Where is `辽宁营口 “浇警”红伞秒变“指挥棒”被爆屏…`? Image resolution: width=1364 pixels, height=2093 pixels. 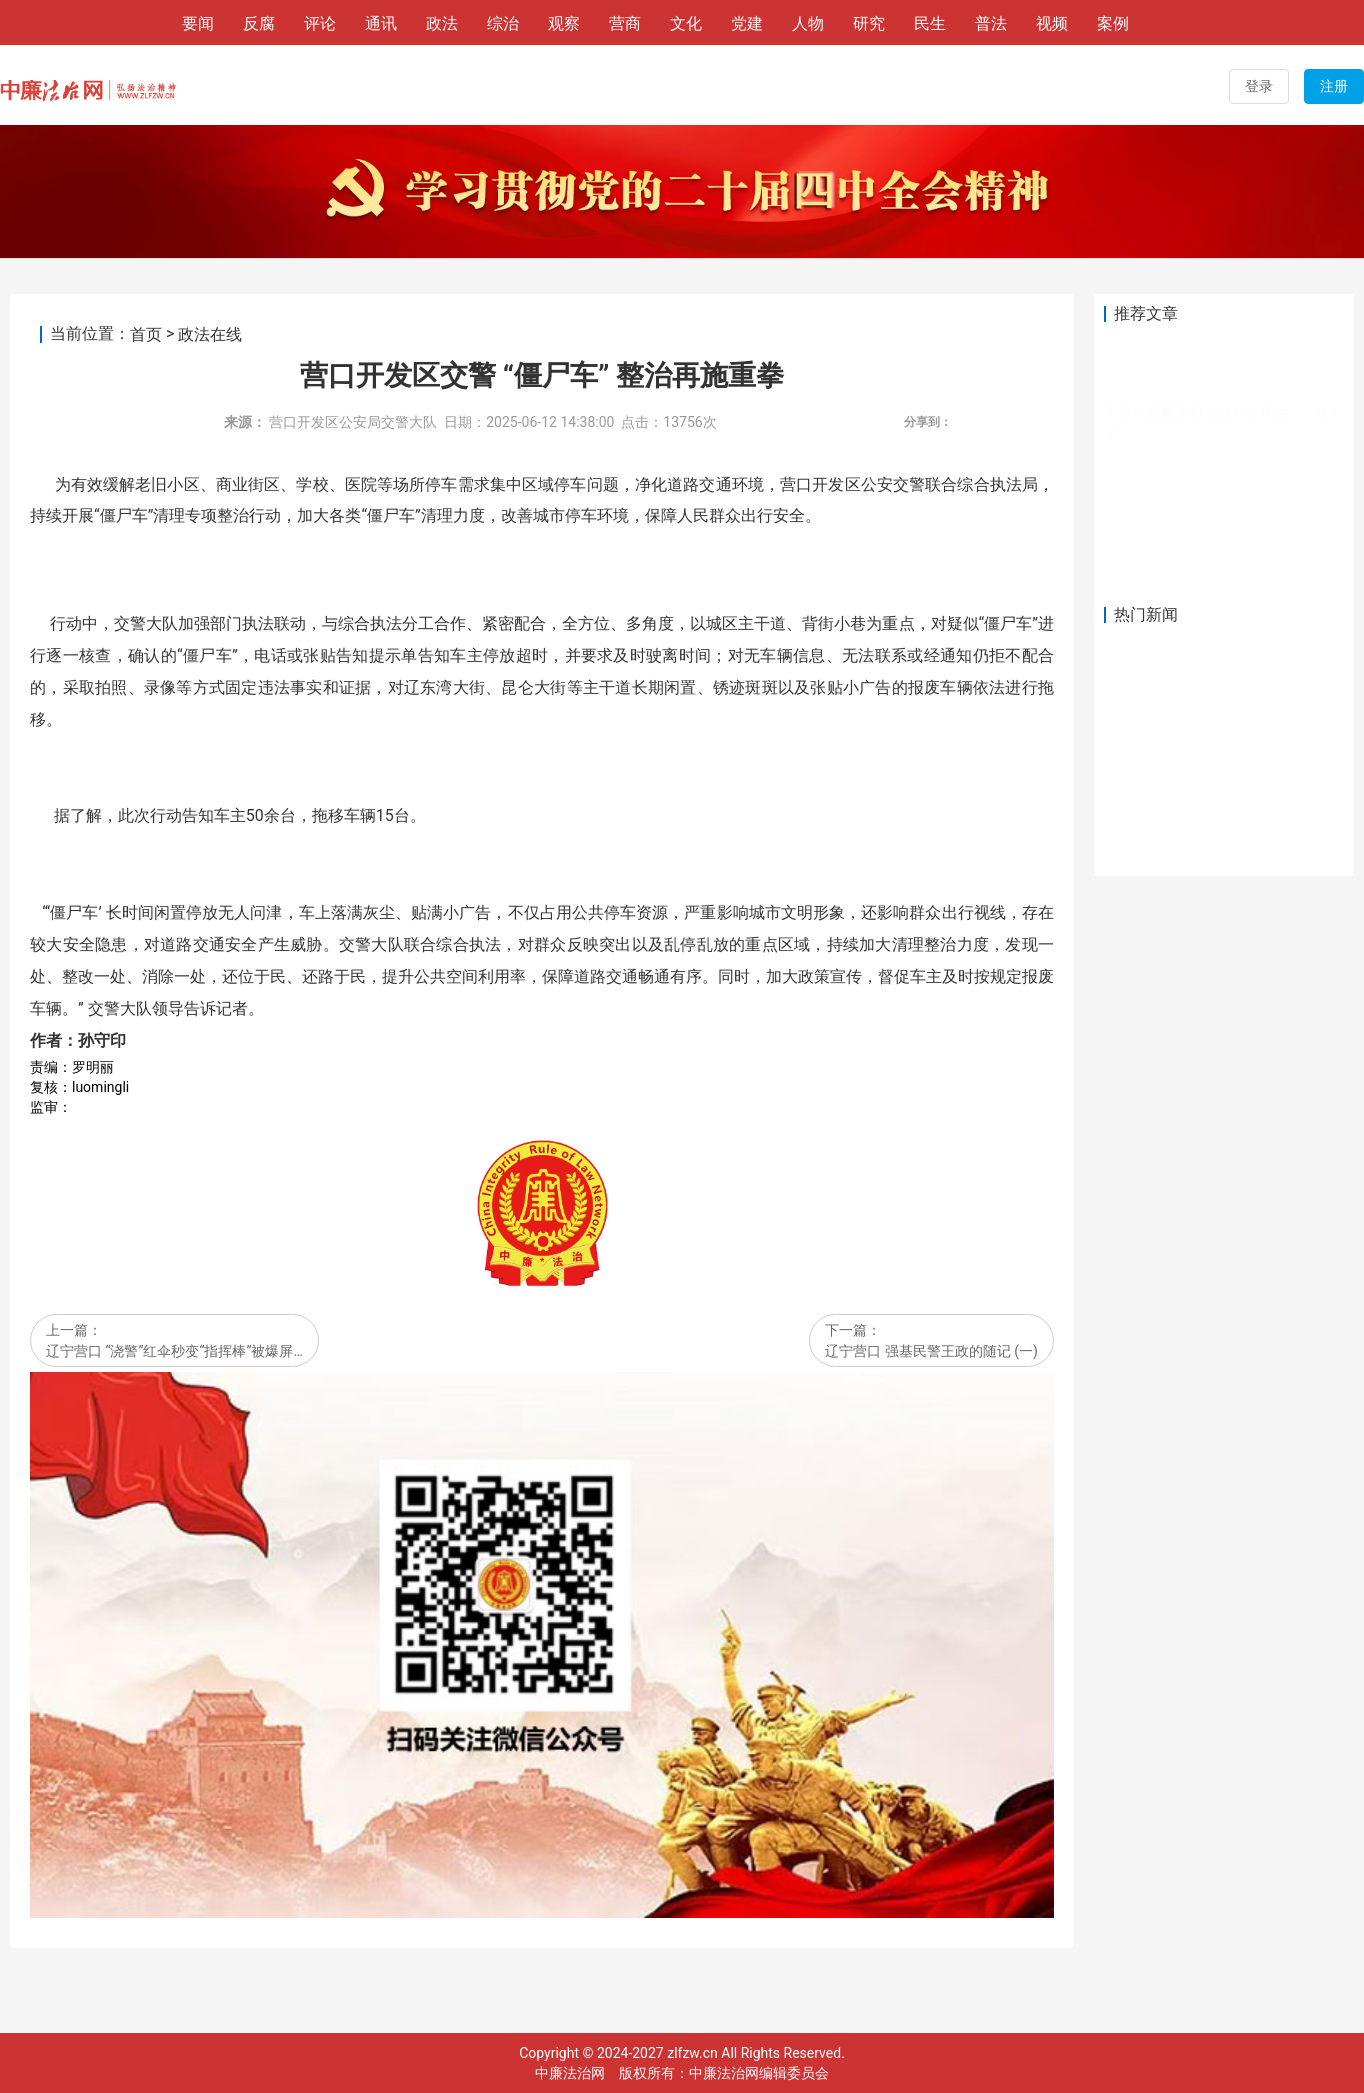 辽宁营口 “浇警”红伞秒变“指挥棒”被爆屏… is located at coordinates (174, 1351).